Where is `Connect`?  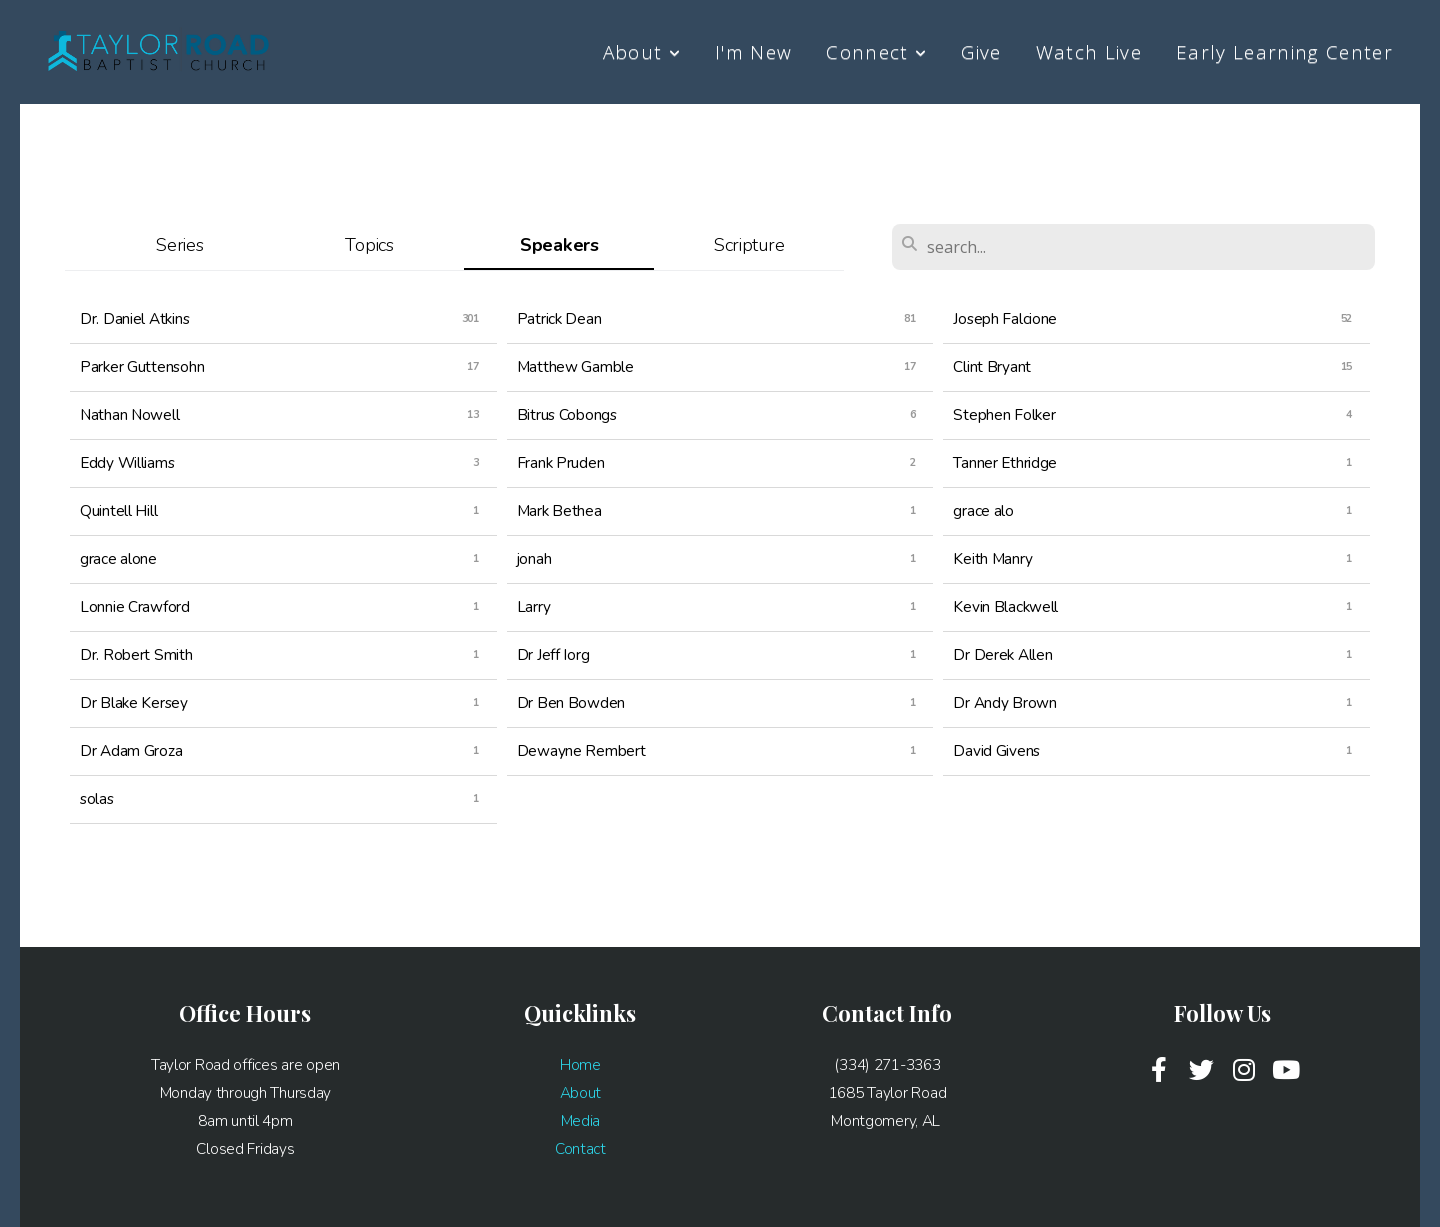
Connect is located at coordinates (876, 52).